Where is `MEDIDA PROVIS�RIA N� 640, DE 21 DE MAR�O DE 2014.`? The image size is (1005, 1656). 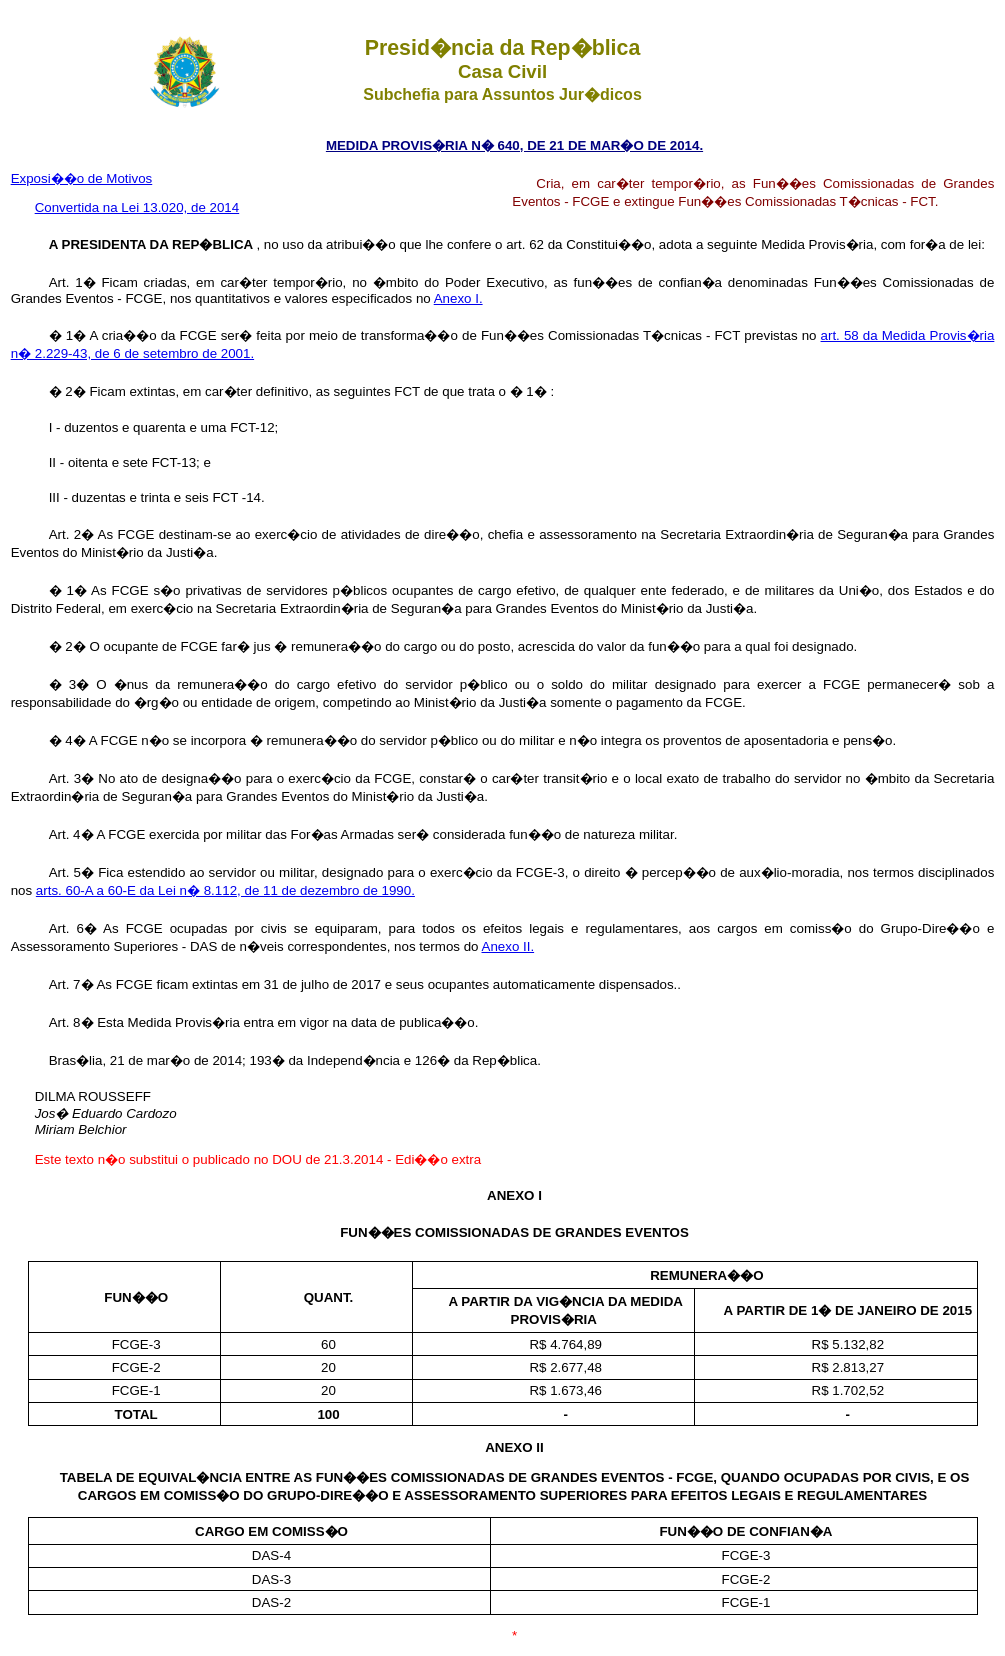 MEDIDA PROVIS�RIA N� 640, DE 21 DE MAR�O DE 2014. is located at coordinates (514, 145).